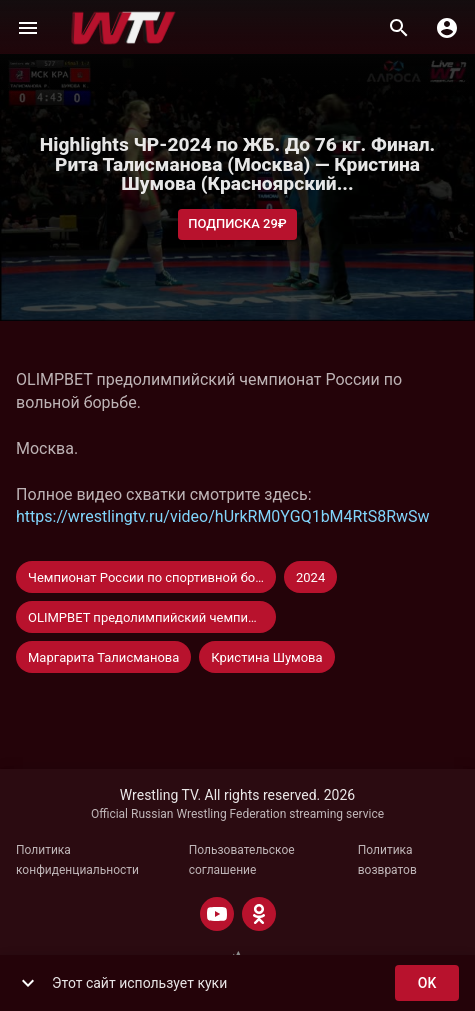 The image size is (475, 1011). Describe the element at coordinates (28, 28) in the screenshot. I see `[Меню]` at that location.